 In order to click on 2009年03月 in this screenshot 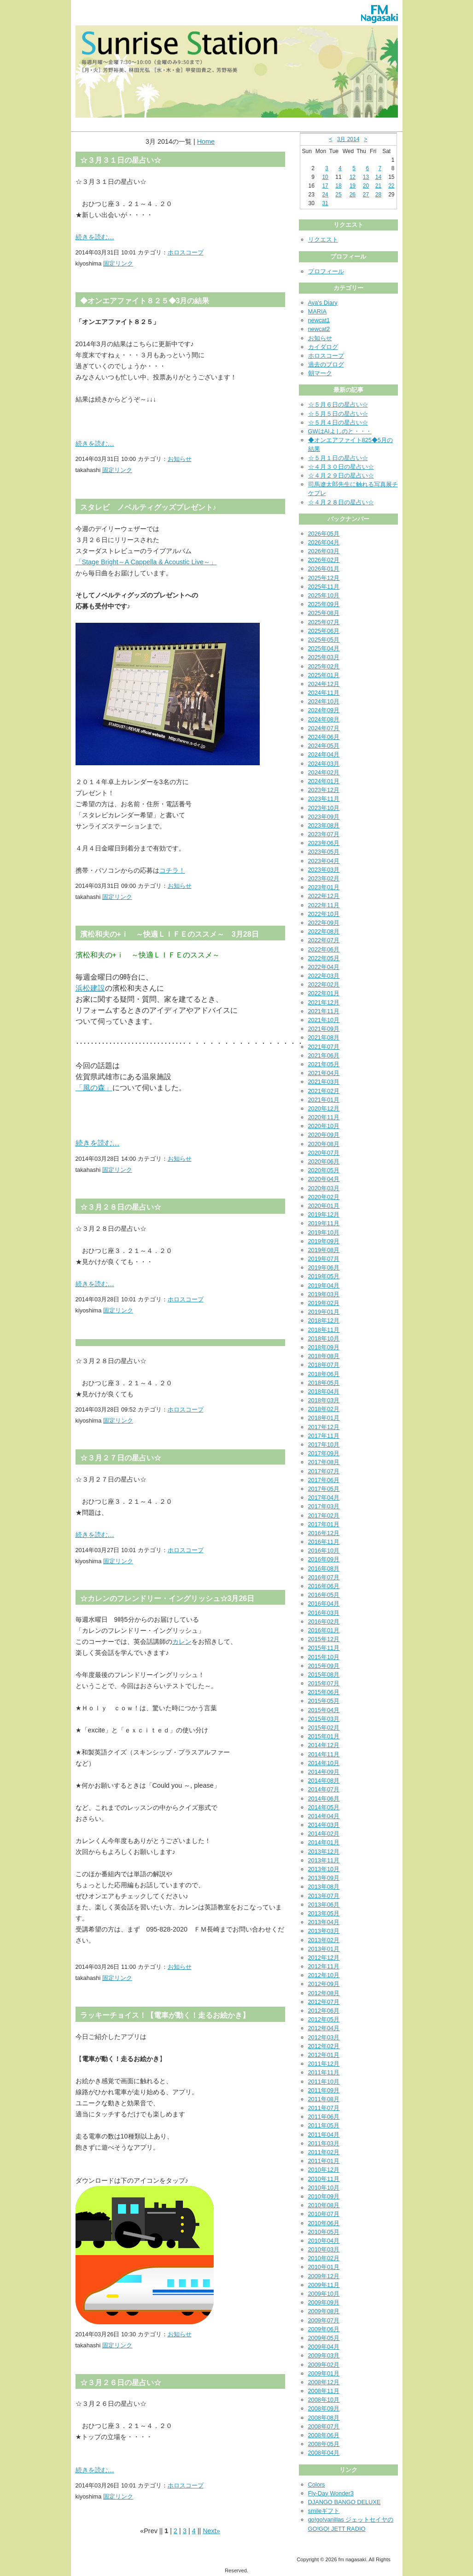, I will do `click(324, 2355)`.